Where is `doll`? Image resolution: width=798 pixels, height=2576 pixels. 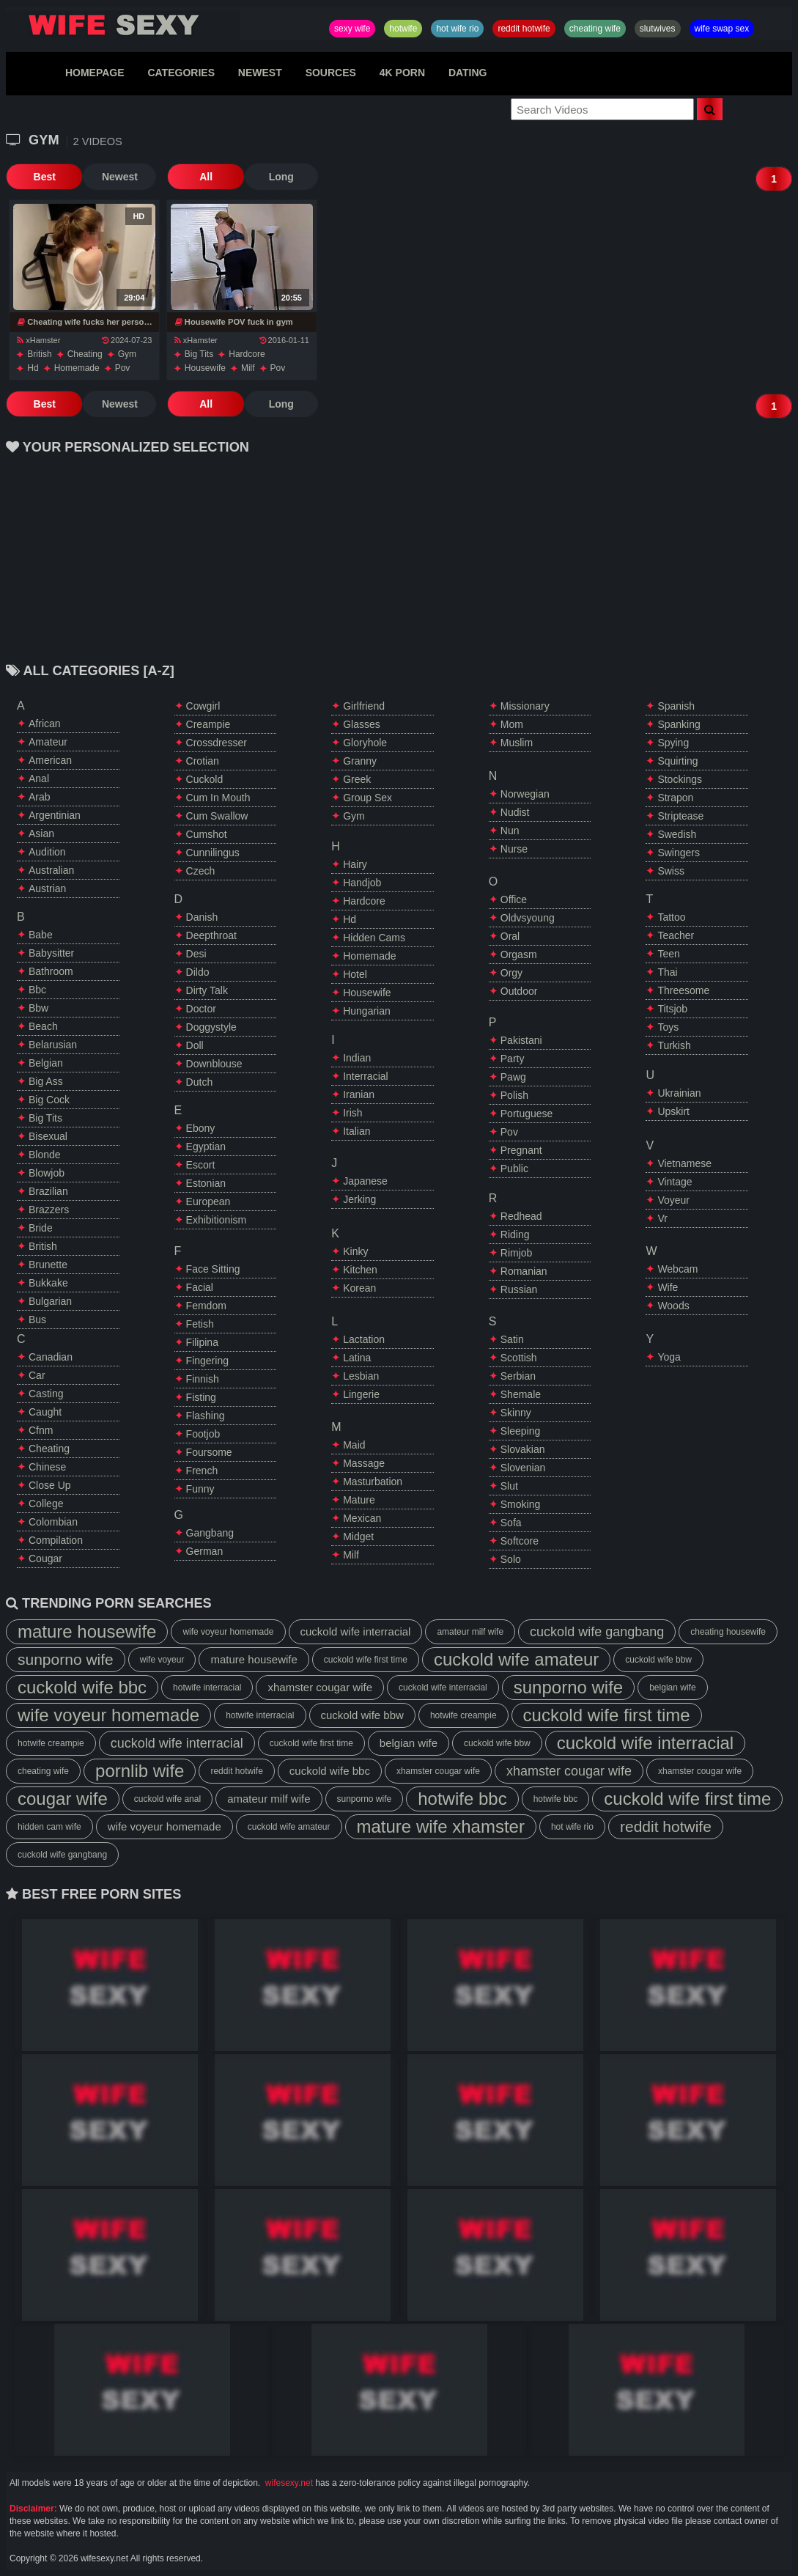
doll is located at coordinates (195, 1045).